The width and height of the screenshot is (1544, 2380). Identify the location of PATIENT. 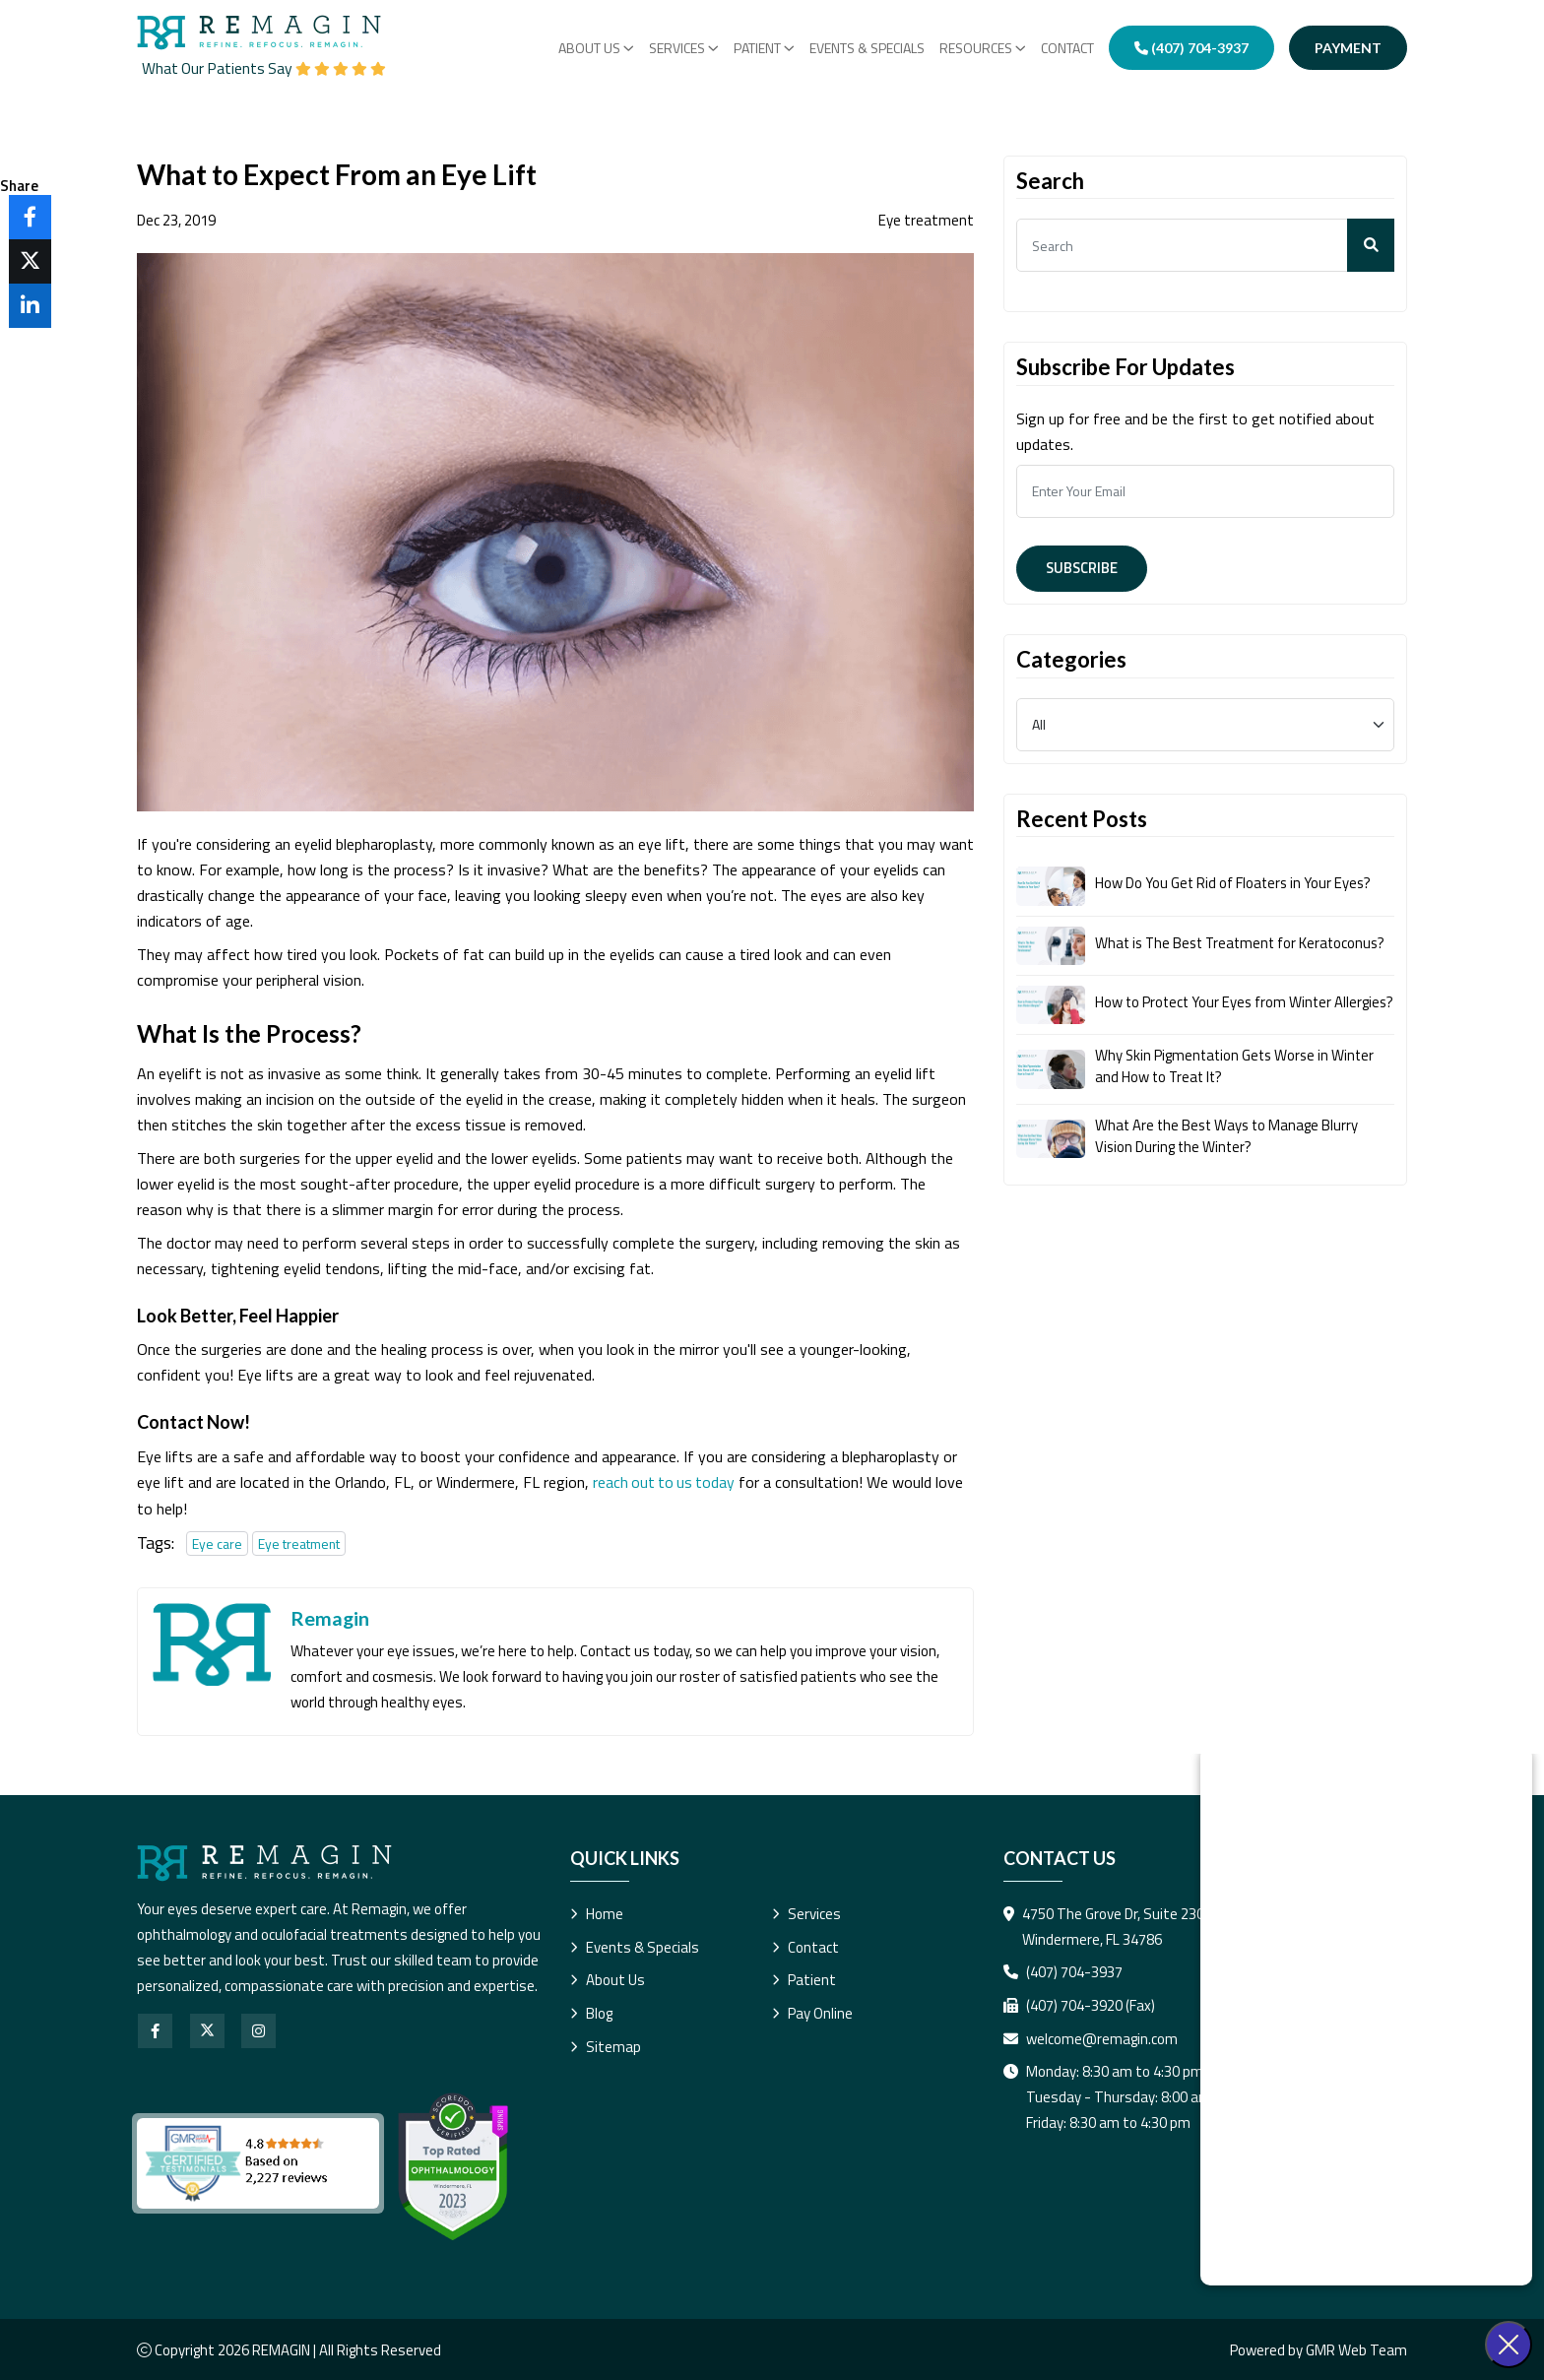
(764, 47).